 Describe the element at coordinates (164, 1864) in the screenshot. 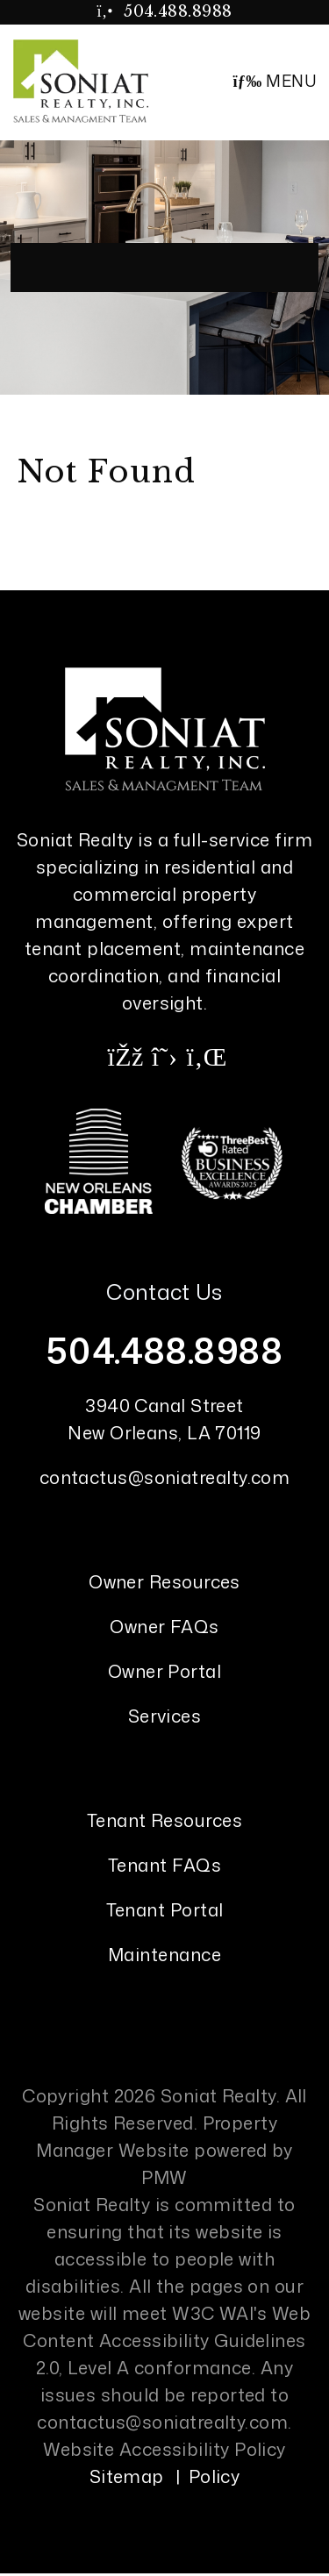

I see `Tenant FAQs` at that location.